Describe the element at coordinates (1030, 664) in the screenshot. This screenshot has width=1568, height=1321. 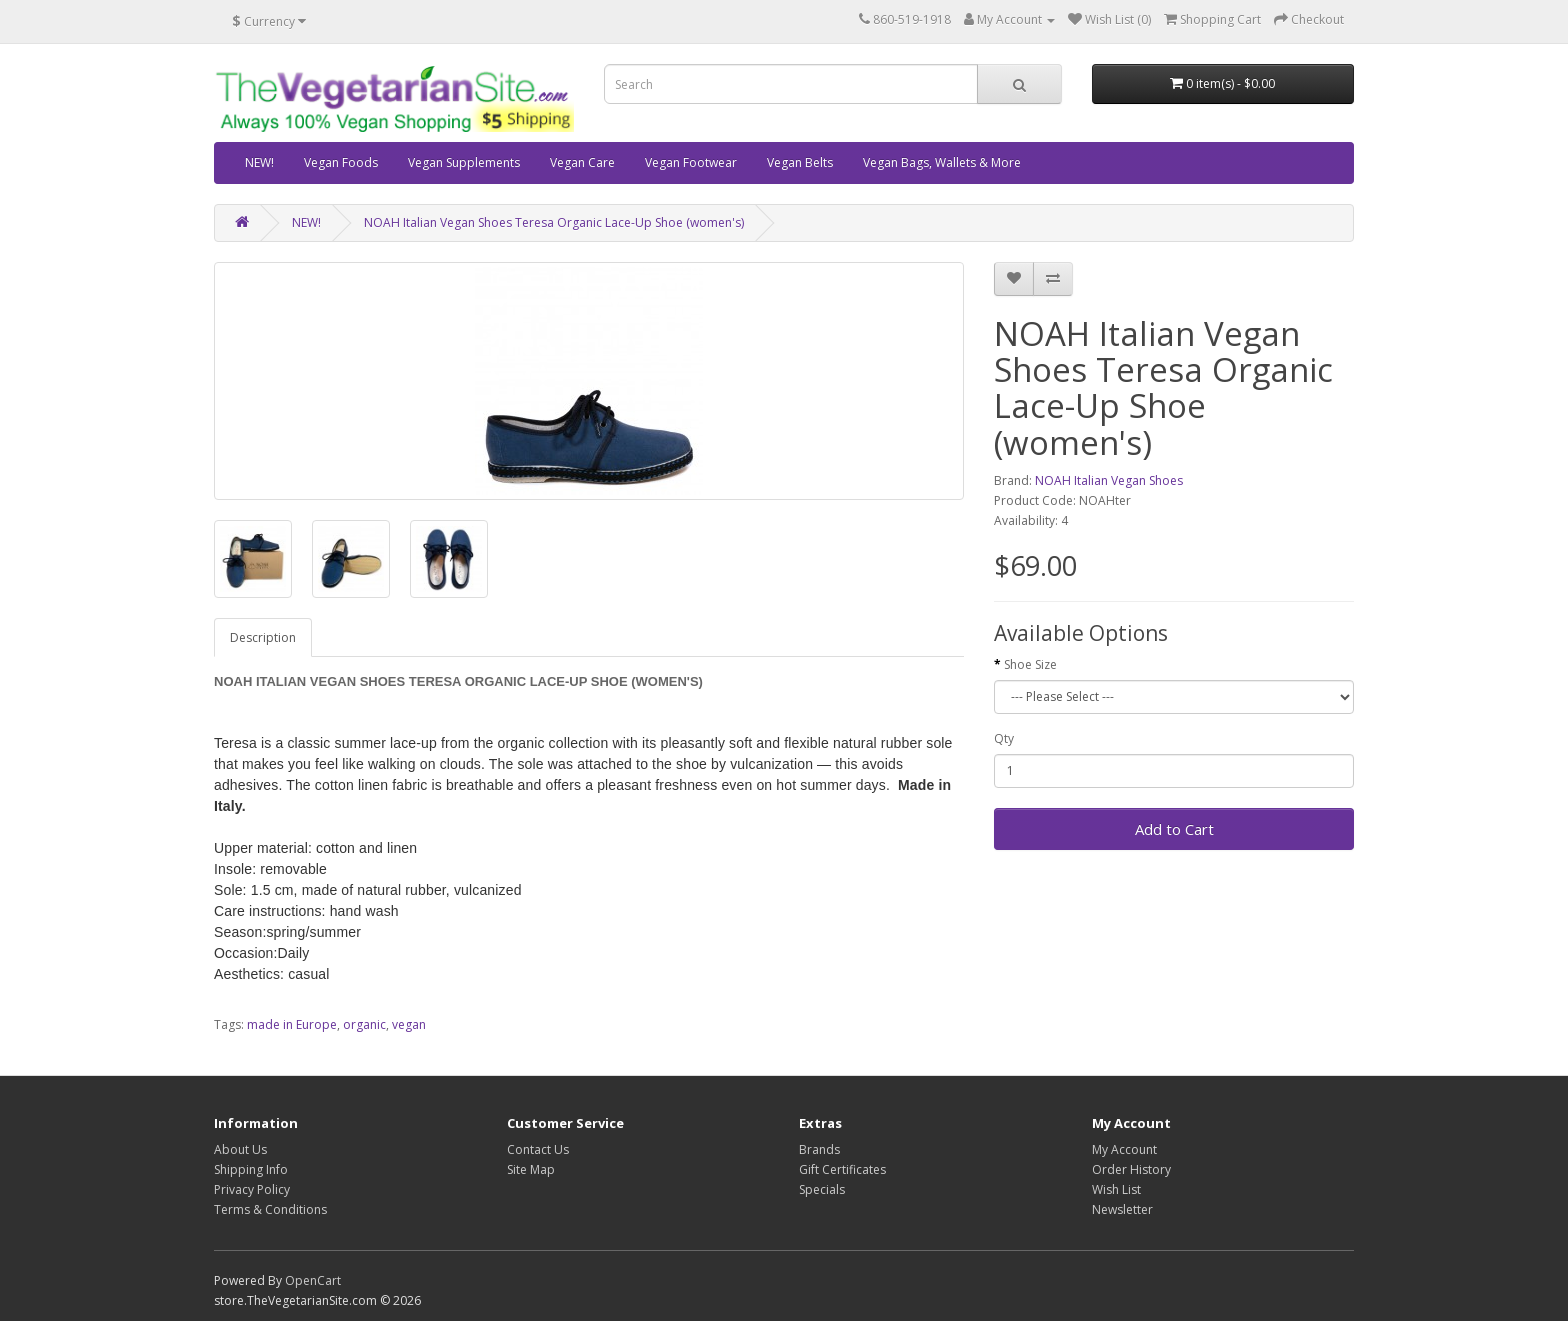
I see `Shoe Size` at that location.